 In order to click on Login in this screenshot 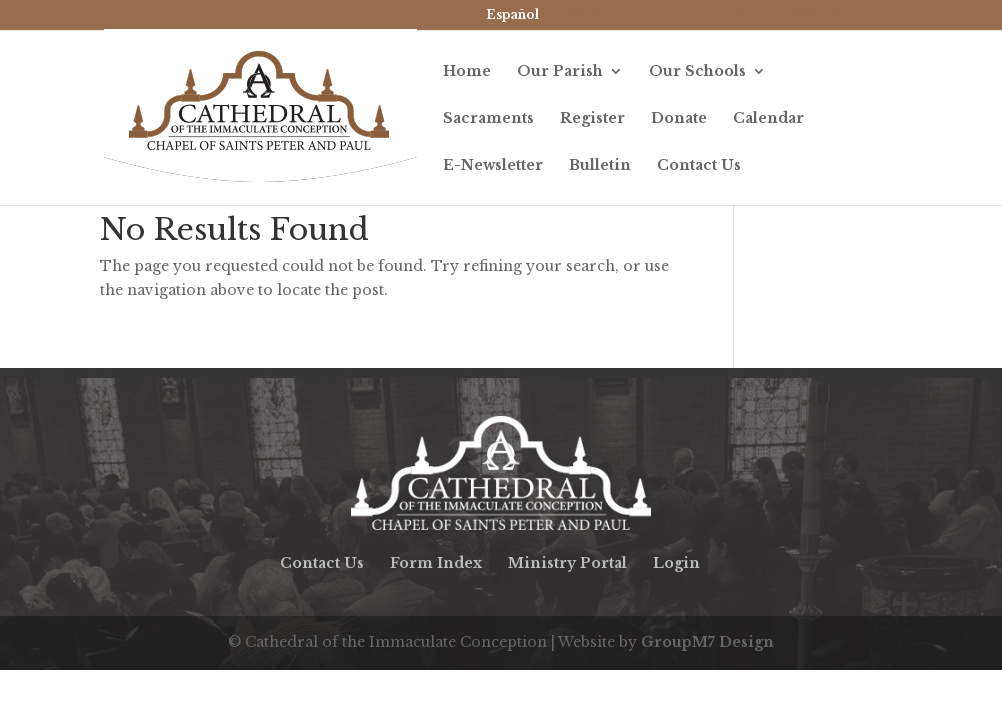, I will do `click(676, 563)`.